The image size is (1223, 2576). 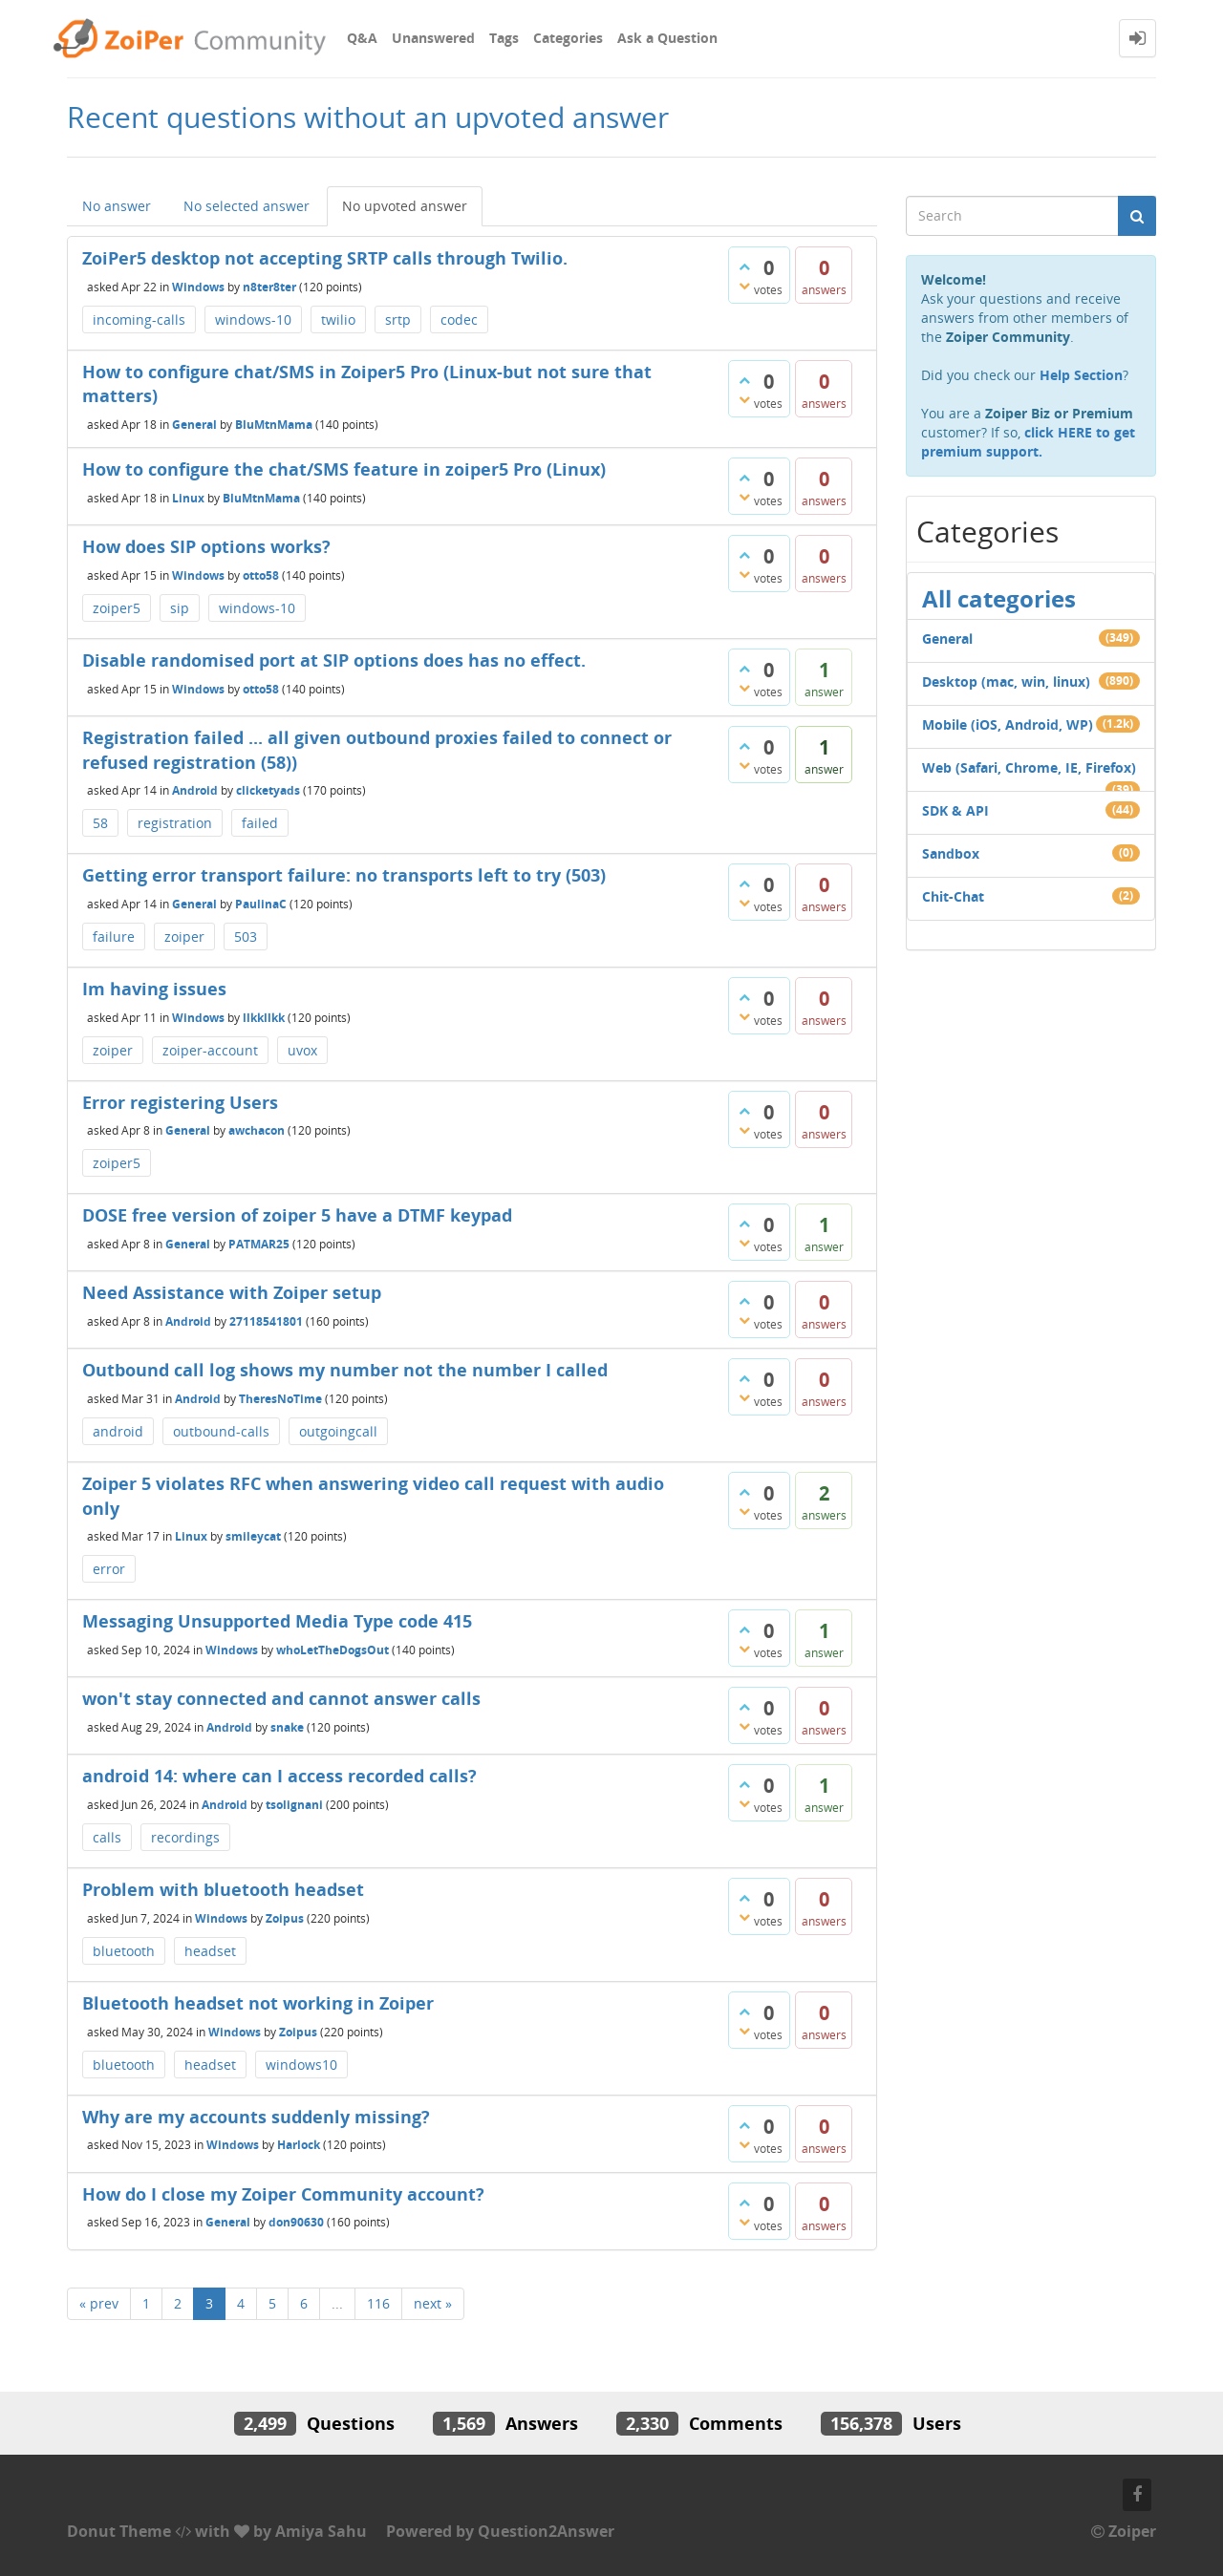 I want to click on Disable randomised port at SIP options does has no effect., so click(x=334, y=660).